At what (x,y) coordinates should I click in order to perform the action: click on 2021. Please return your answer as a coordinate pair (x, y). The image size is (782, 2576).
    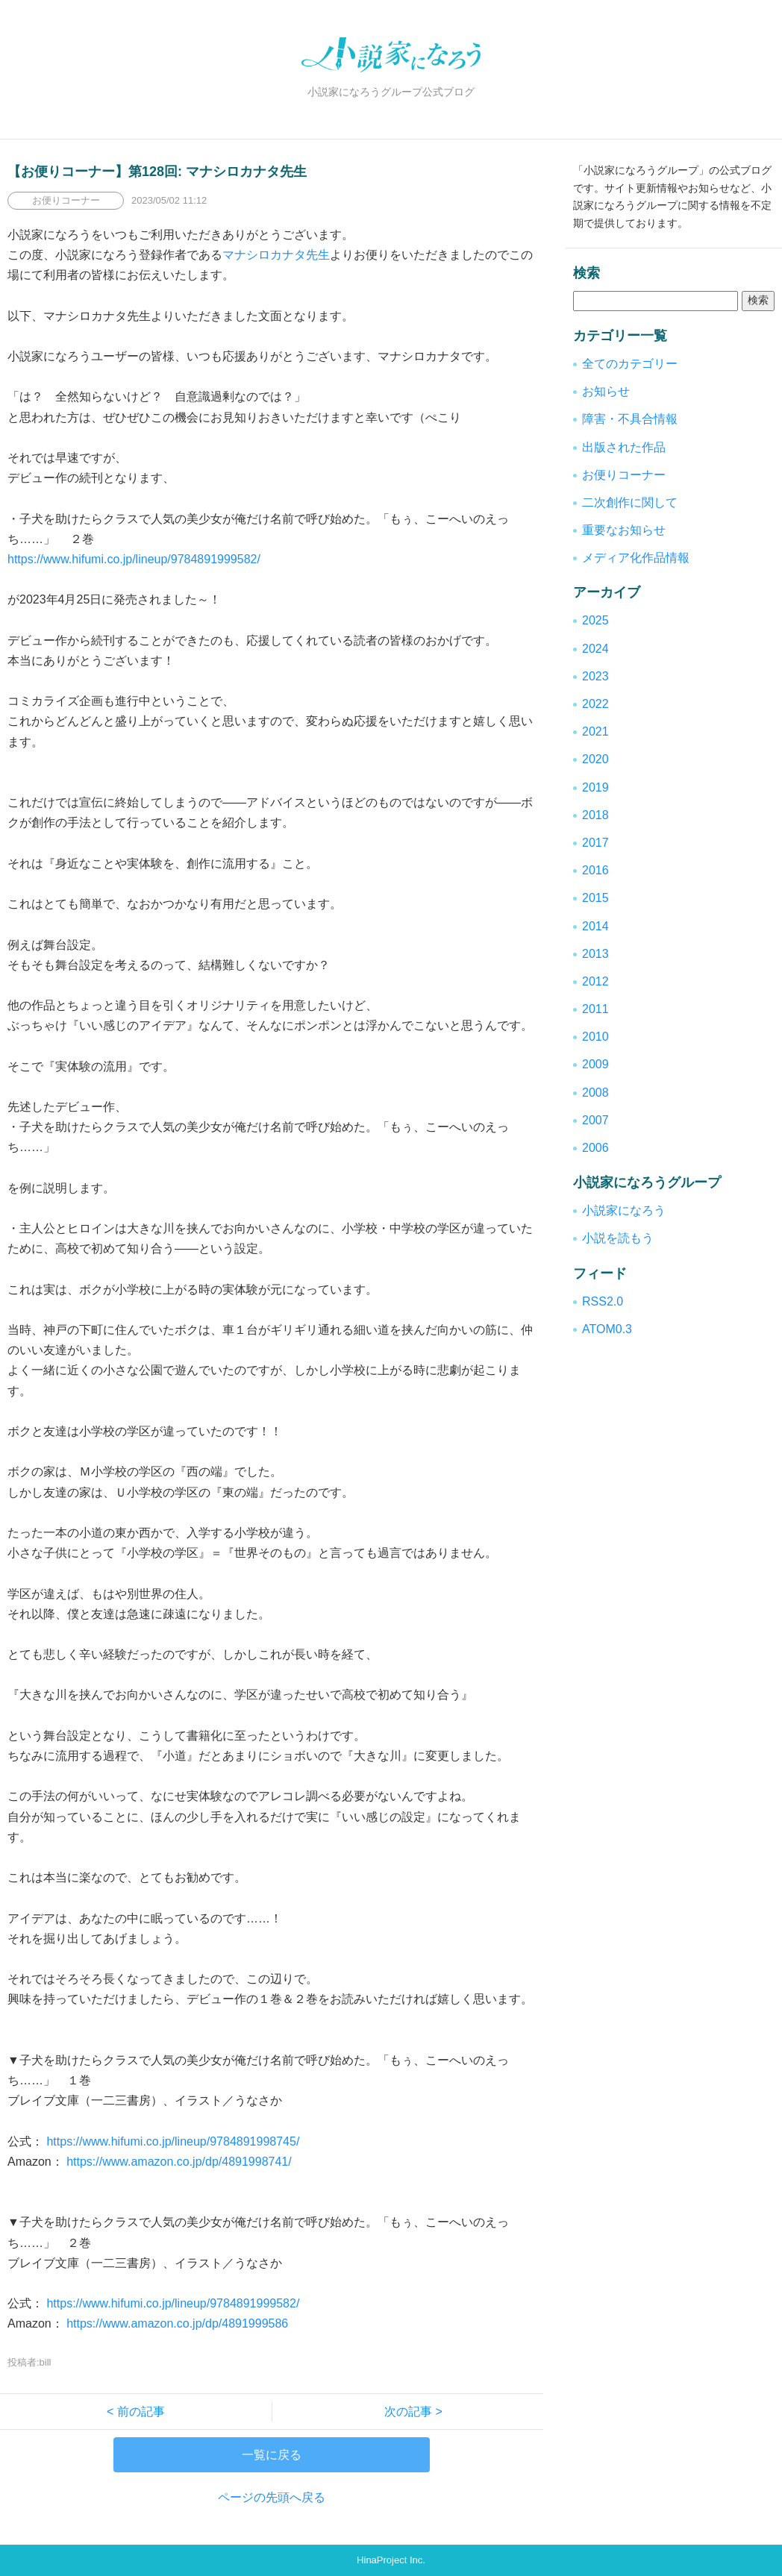
    Looking at the image, I should click on (595, 731).